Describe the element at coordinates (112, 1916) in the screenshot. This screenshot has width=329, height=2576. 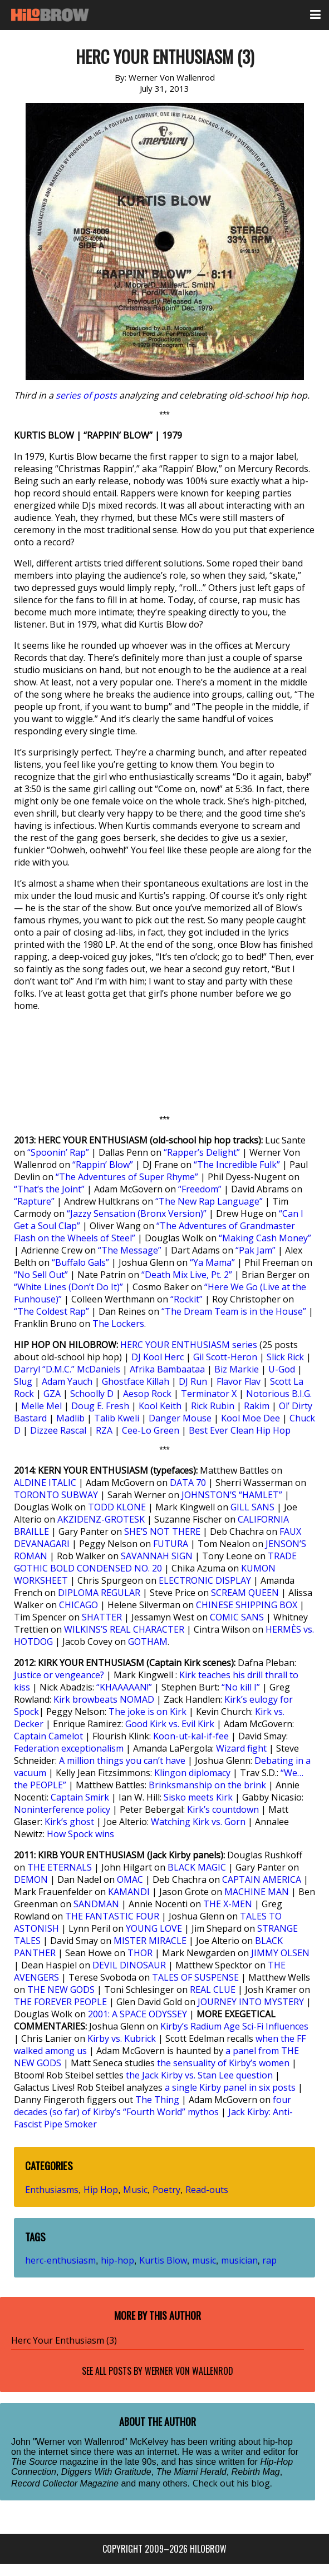
I see `THE FANTASTIC FOUR` at that location.